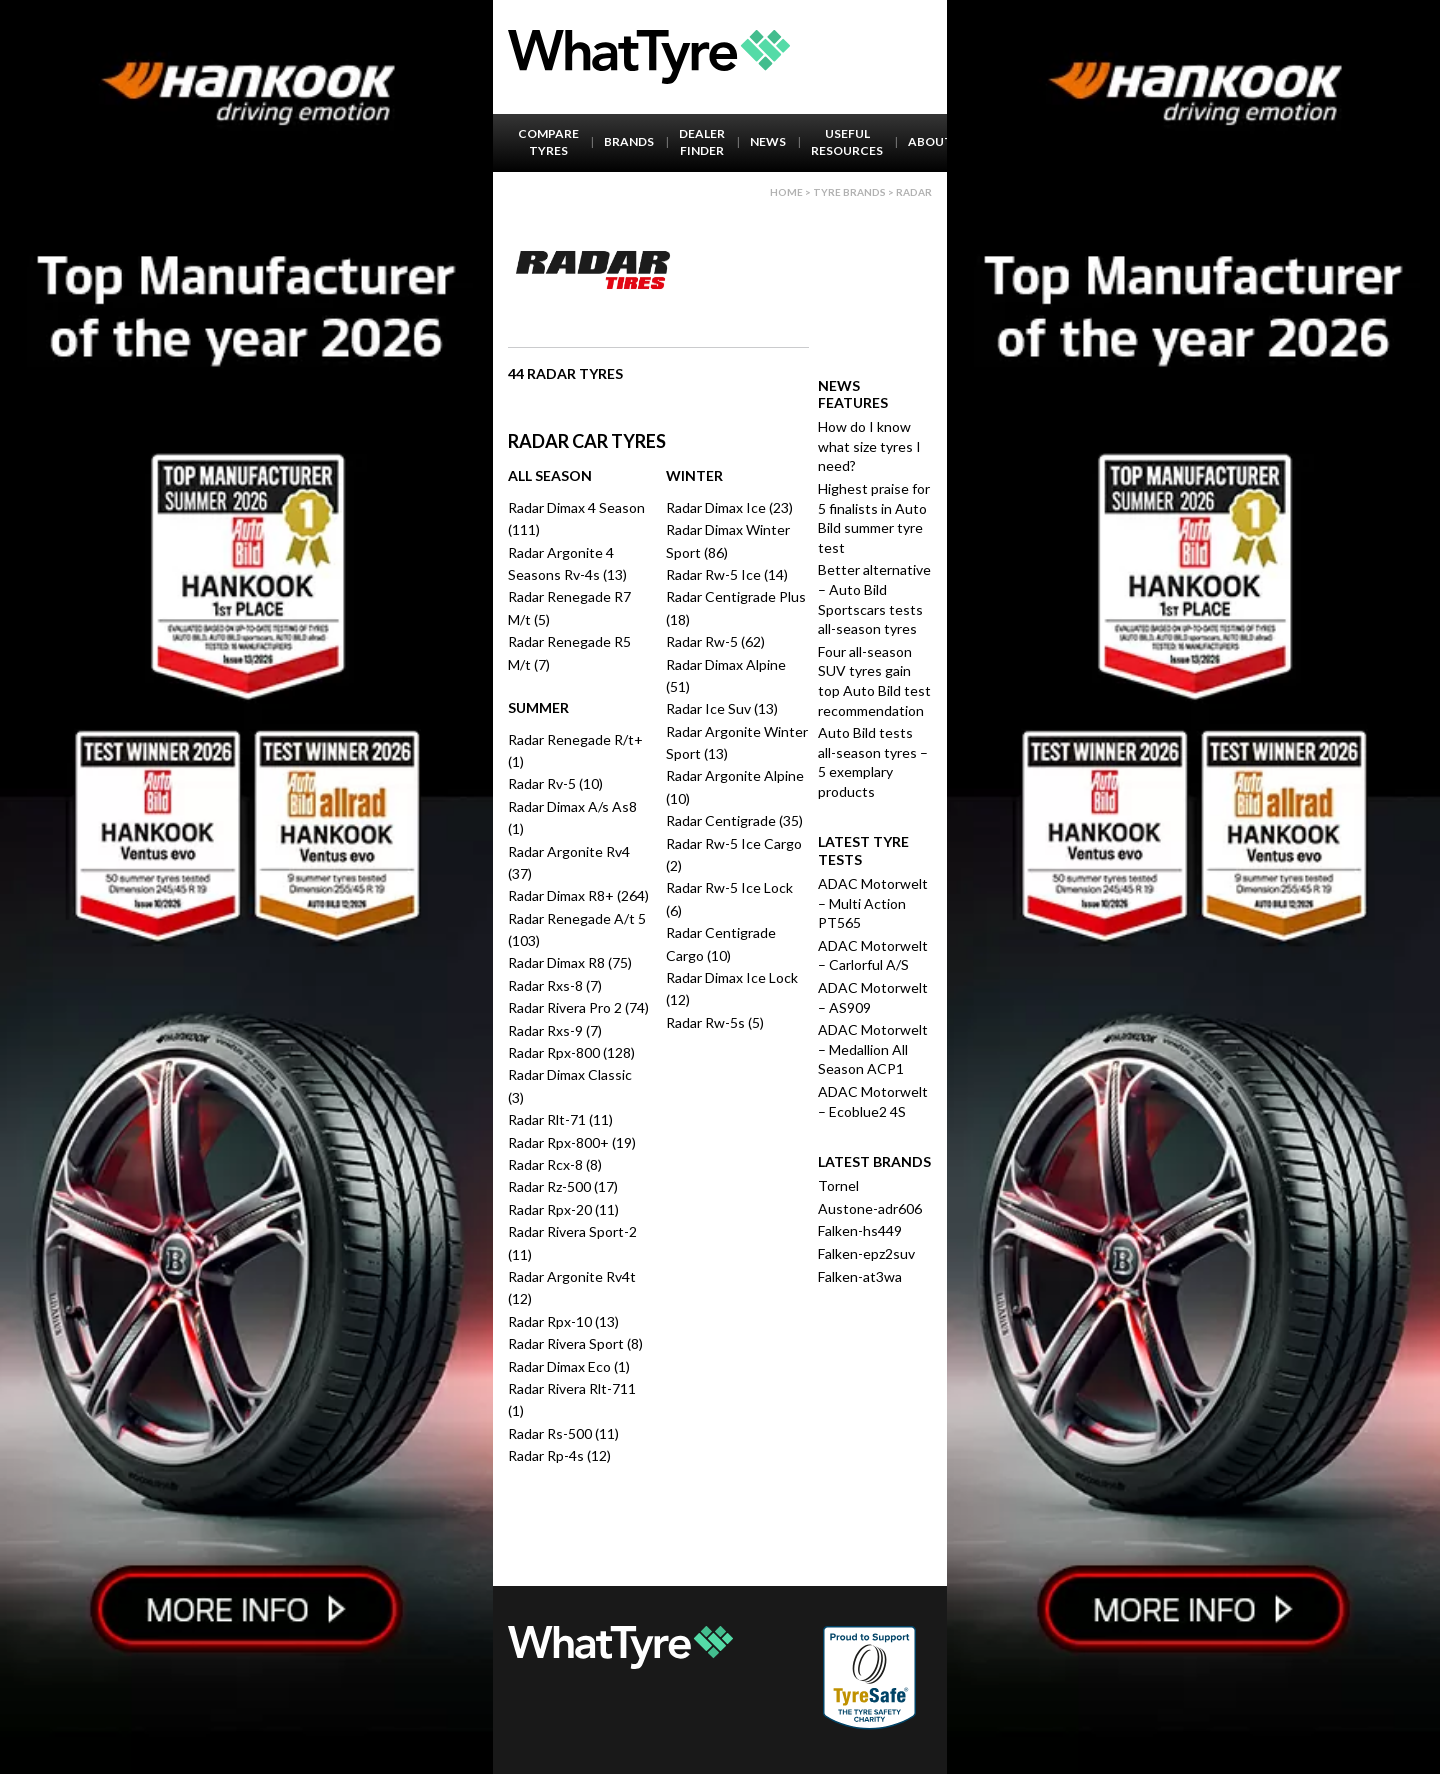 Image resolution: width=1440 pixels, height=1774 pixels. I want to click on About, so click(930, 141).